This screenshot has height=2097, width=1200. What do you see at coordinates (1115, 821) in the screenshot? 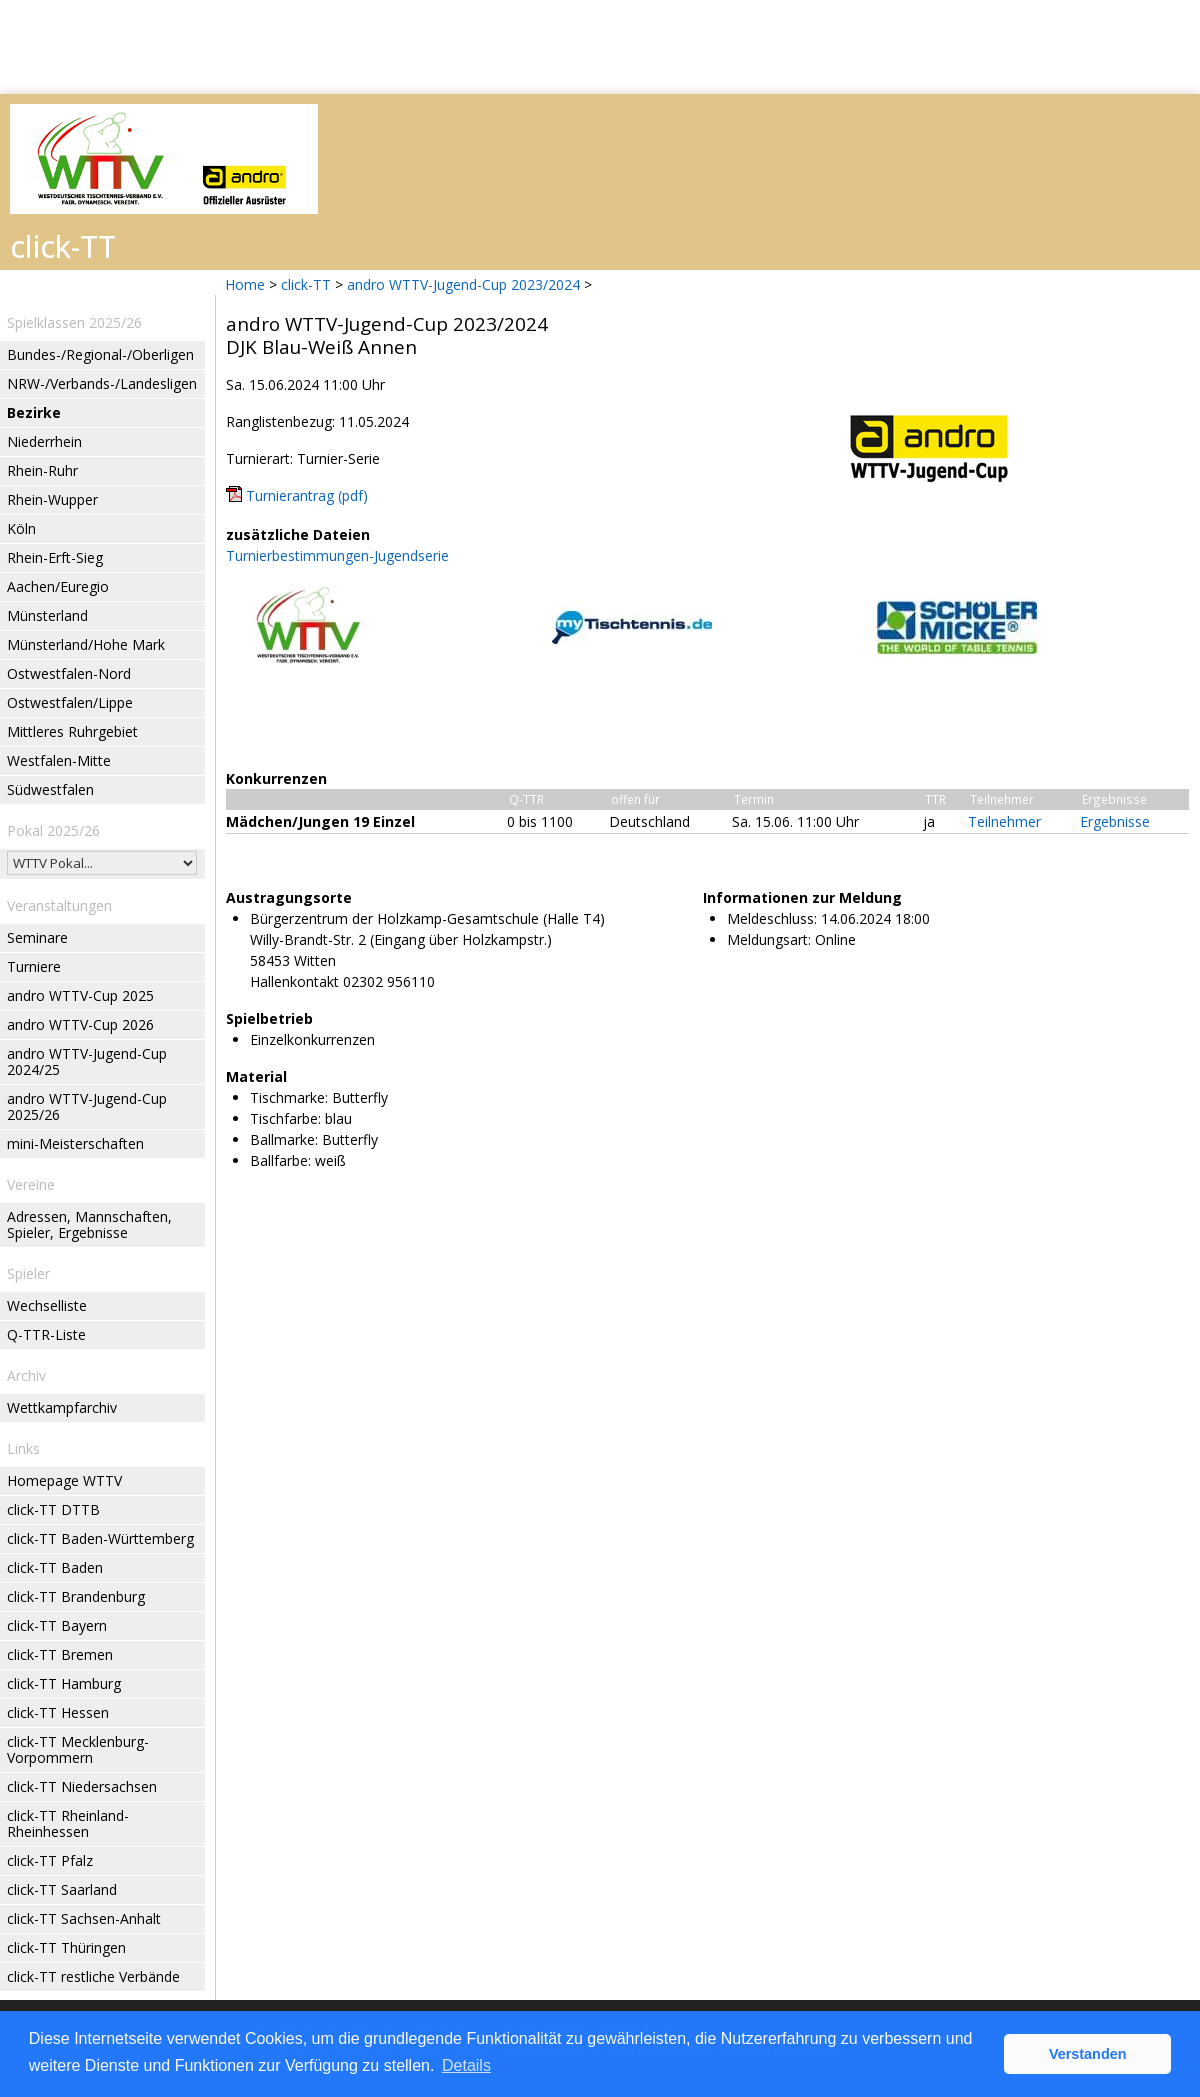
I see `Ergebnisse` at bounding box center [1115, 821].